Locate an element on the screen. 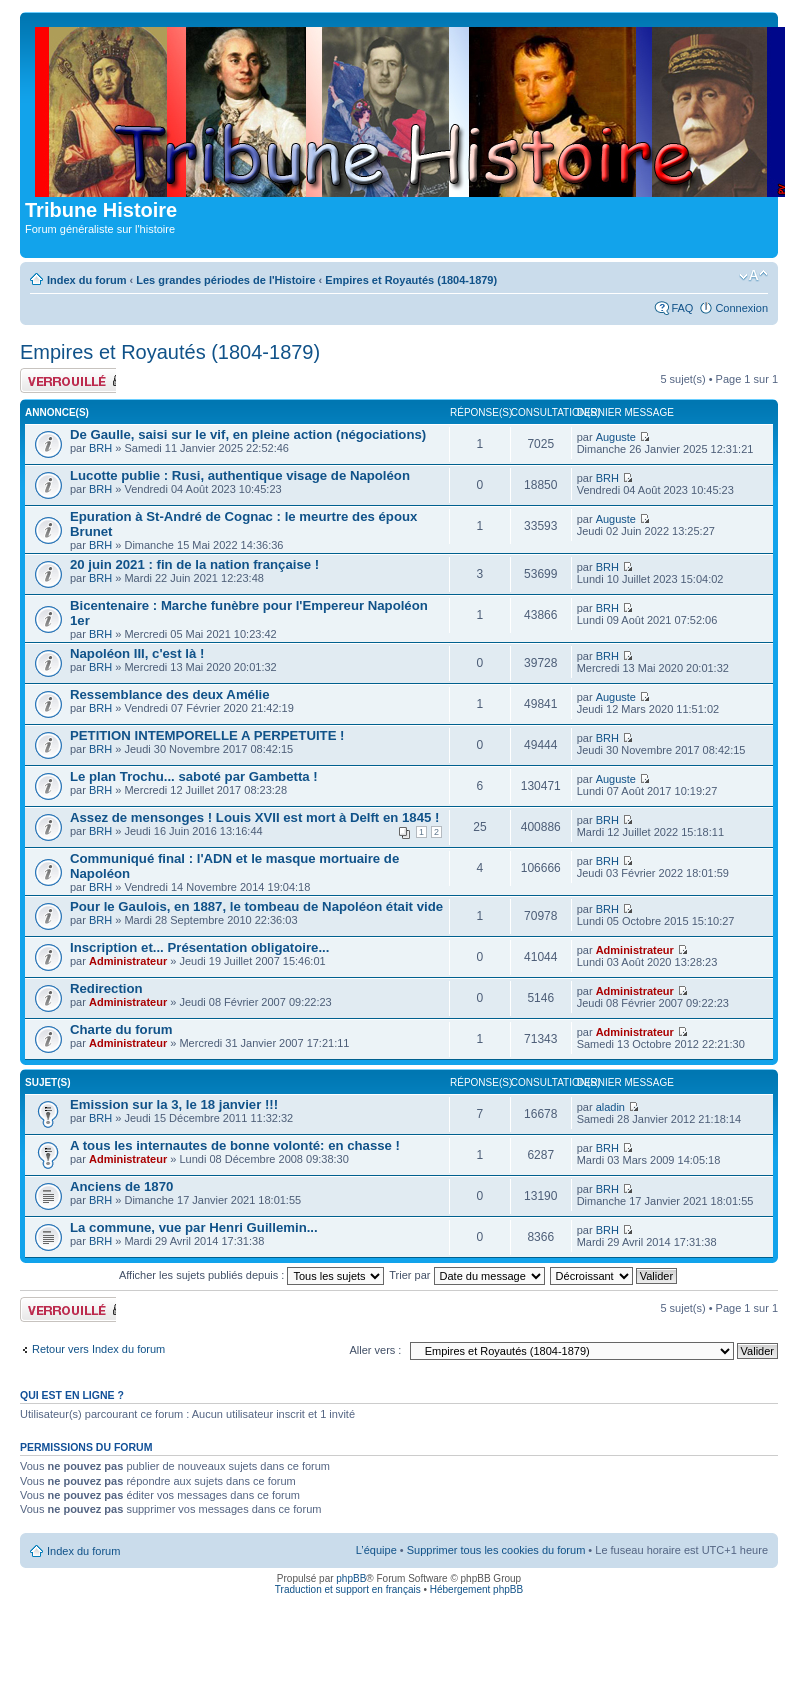 The image size is (798, 1693). Les grandes périodes de l'Histoire is located at coordinates (225, 280).